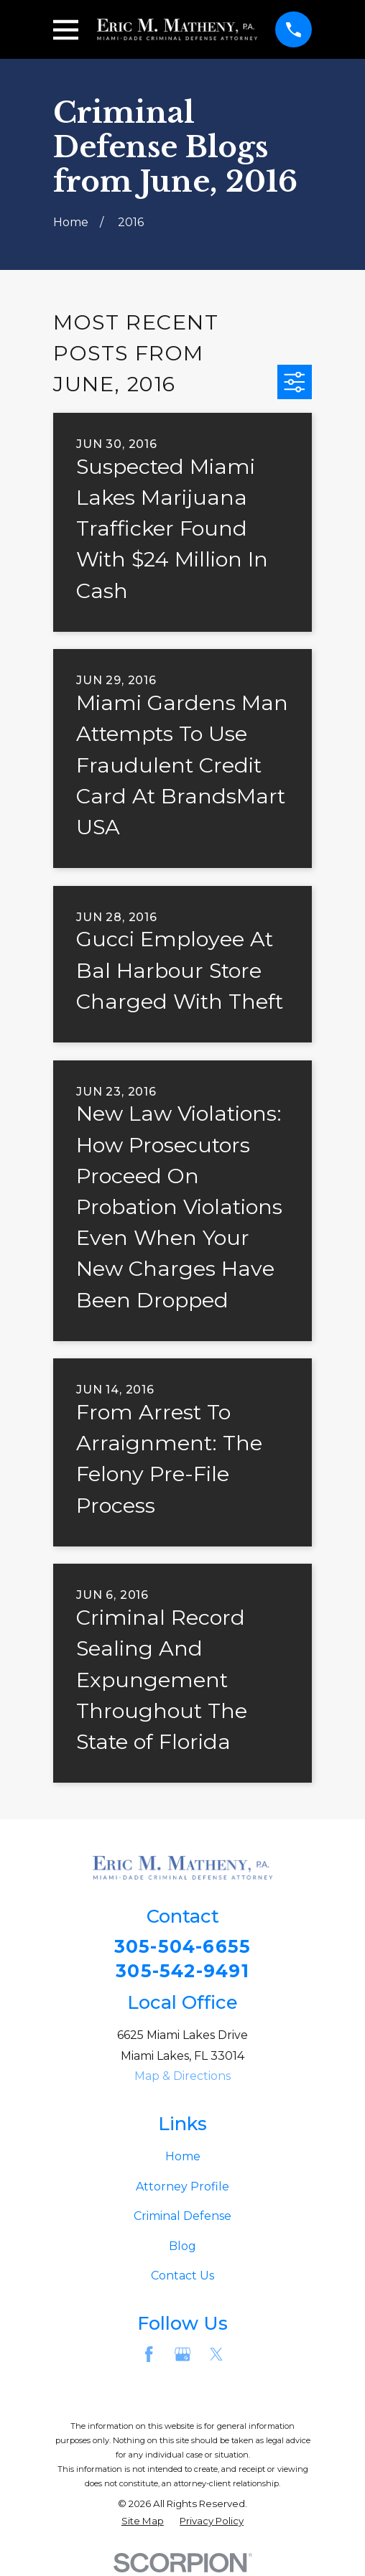 Image resolution: width=365 pixels, height=2576 pixels. What do you see at coordinates (142, 2523) in the screenshot?
I see `[menuitem]` at bounding box center [142, 2523].